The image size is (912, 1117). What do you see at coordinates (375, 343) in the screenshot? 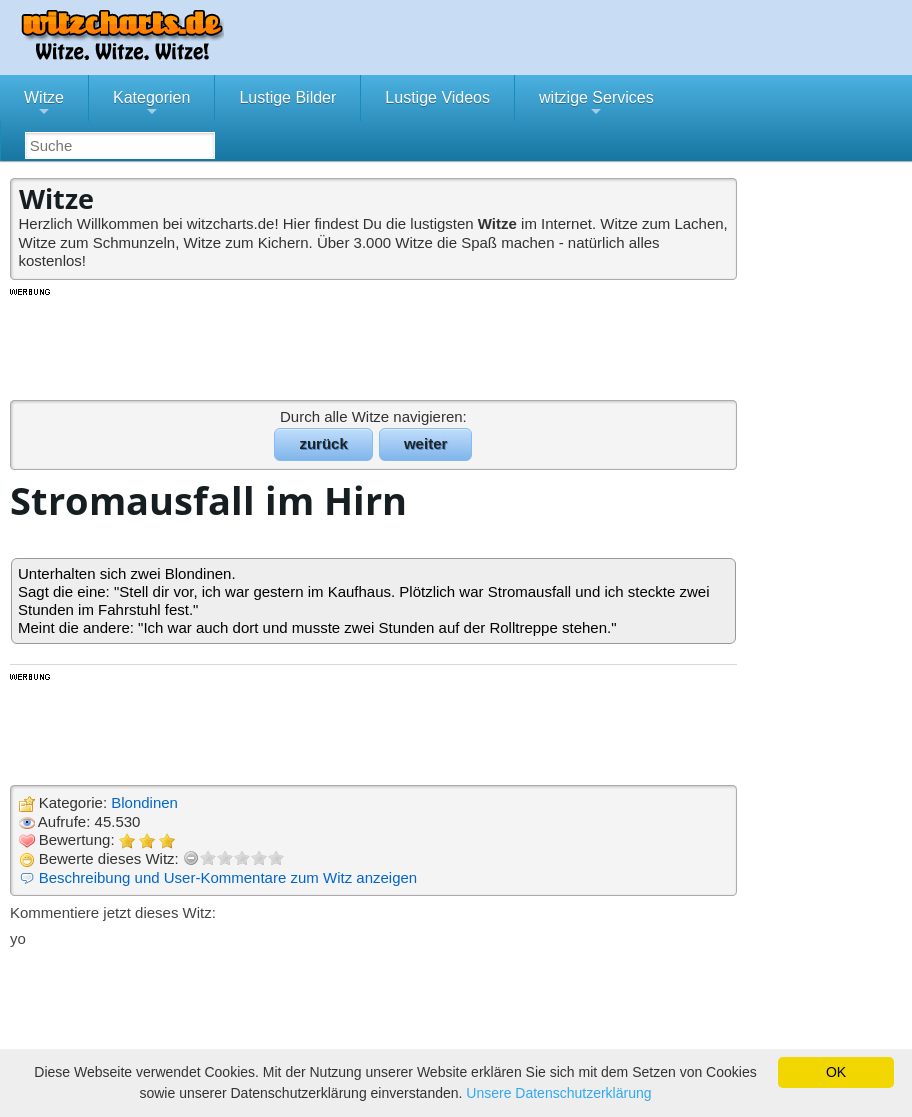
I see `[Advertisement]` at bounding box center [375, 343].